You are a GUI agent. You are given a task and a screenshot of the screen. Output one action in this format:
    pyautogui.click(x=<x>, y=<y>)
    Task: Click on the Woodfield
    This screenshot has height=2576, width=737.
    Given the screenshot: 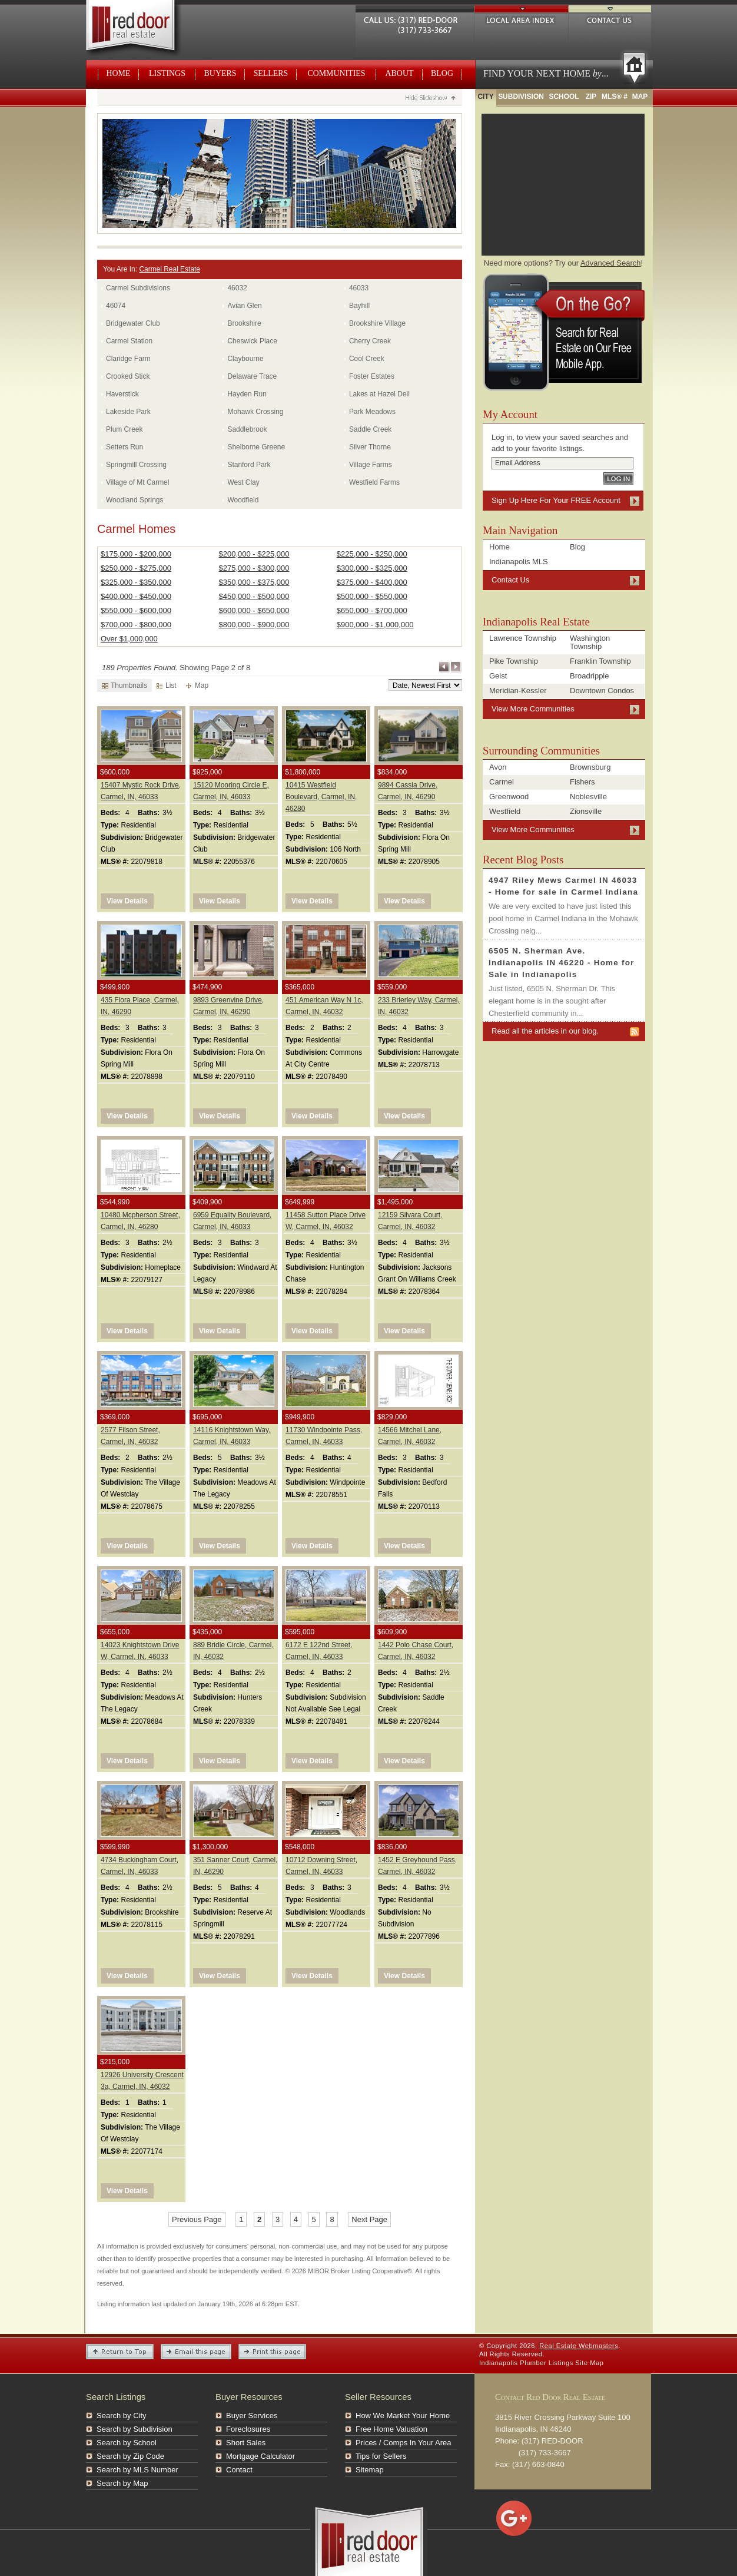 What is the action you would take?
    pyautogui.click(x=242, y=500)
    